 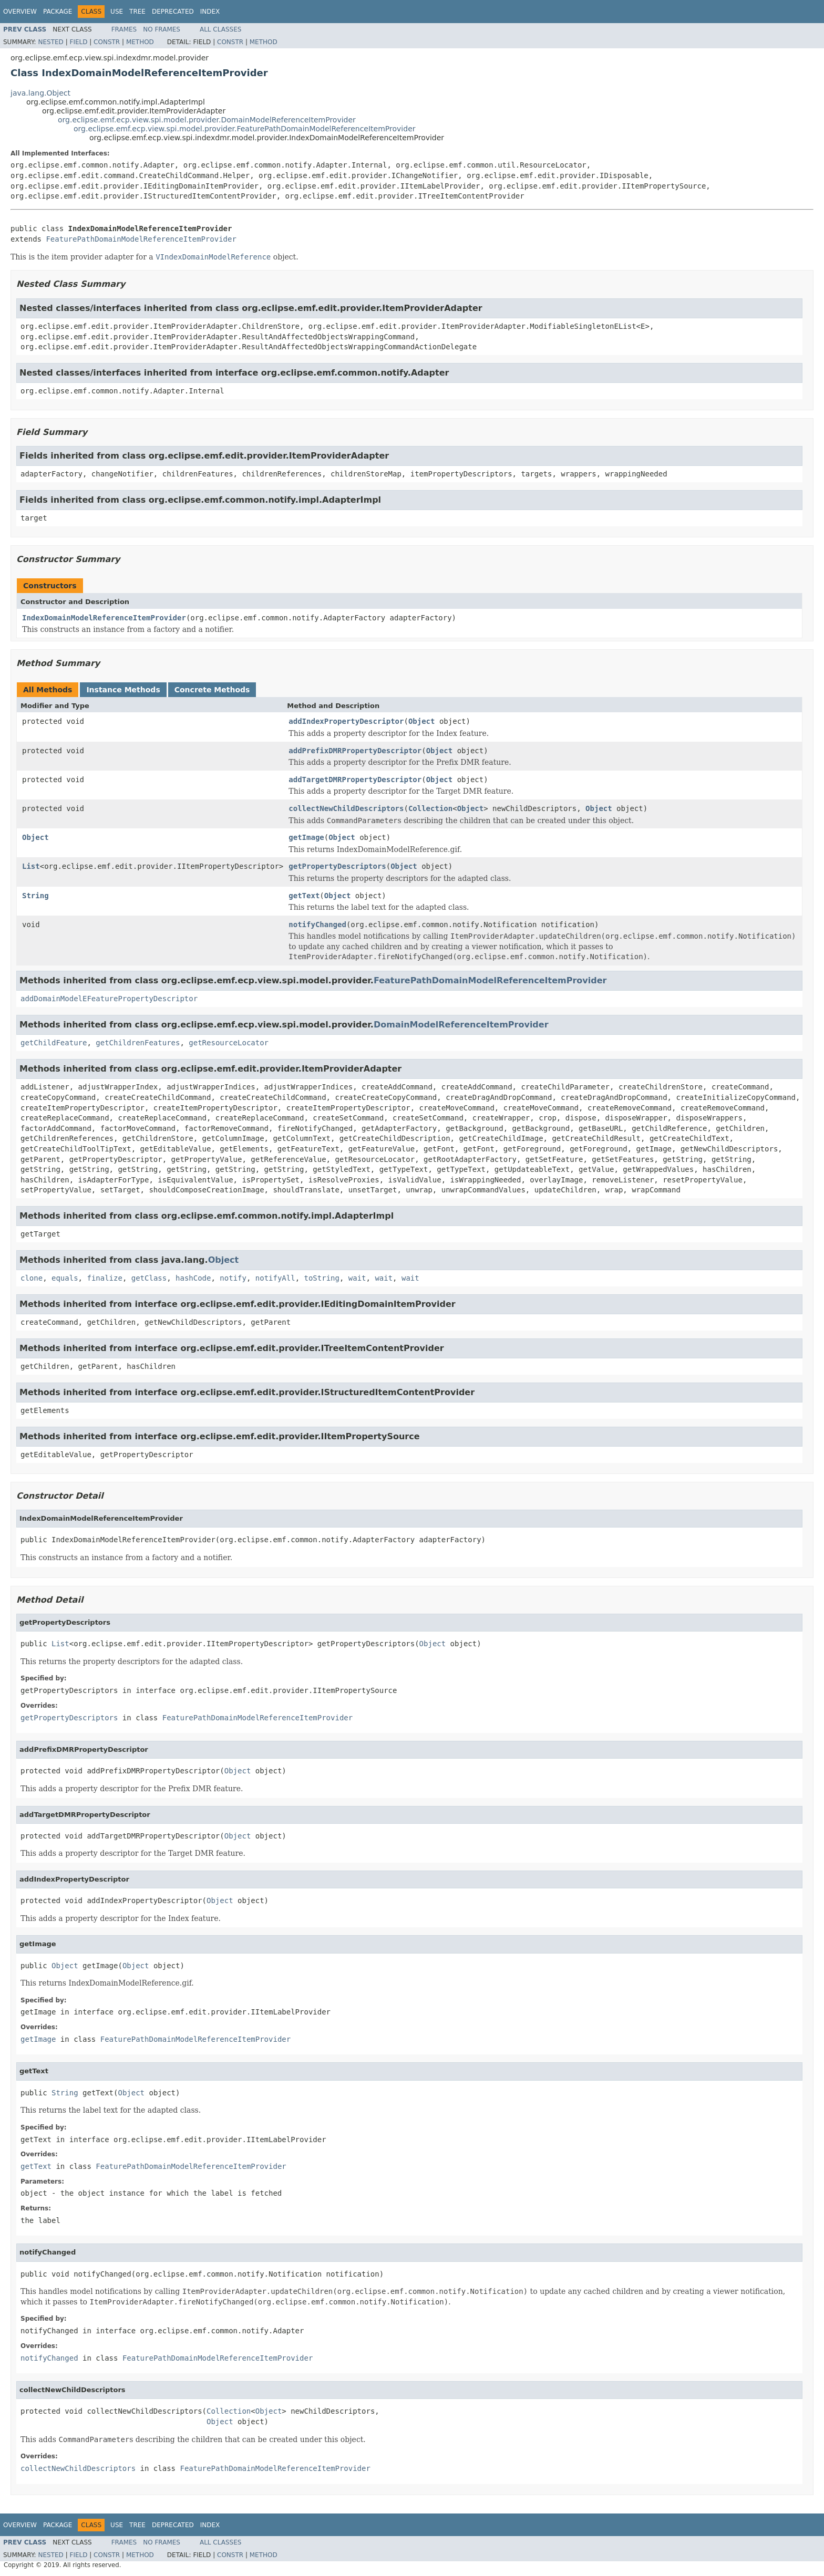 What do you see at coordinates (35, 895) in the screenshot?
I see `String` at bounding box center [35, 895].